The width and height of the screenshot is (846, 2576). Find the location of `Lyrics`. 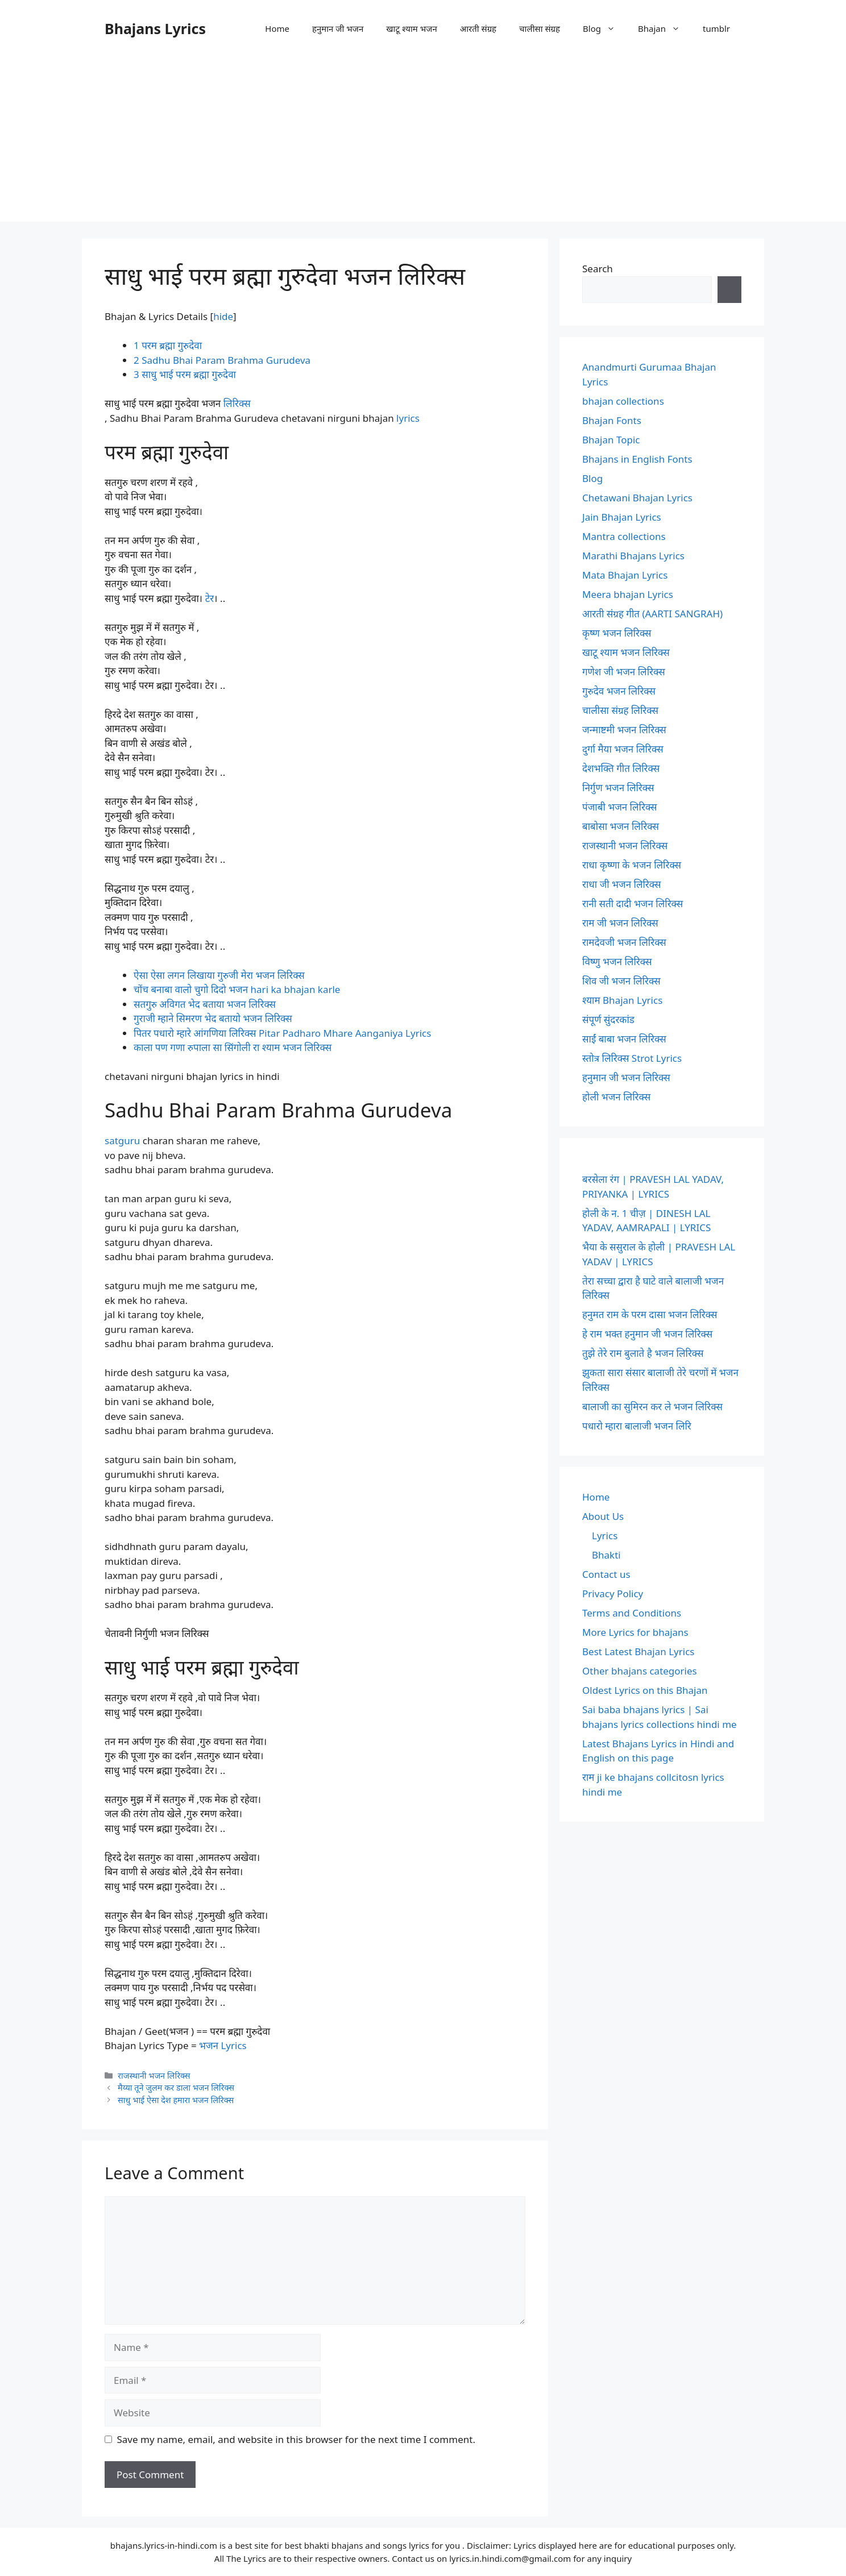

Lyrics is located at coordinates (604, 1535).